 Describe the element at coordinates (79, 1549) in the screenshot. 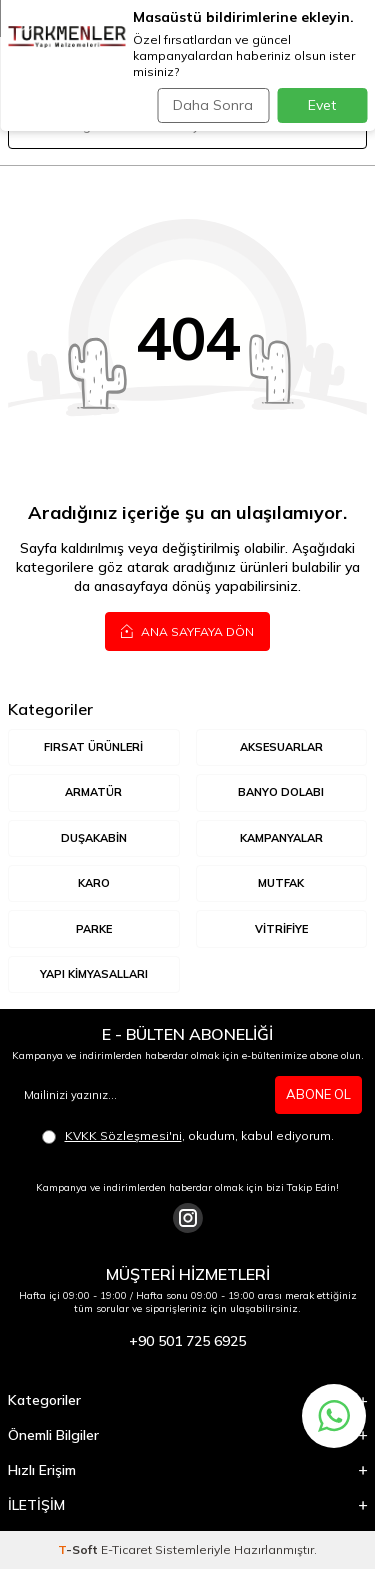

I see `-Soft` at that location.